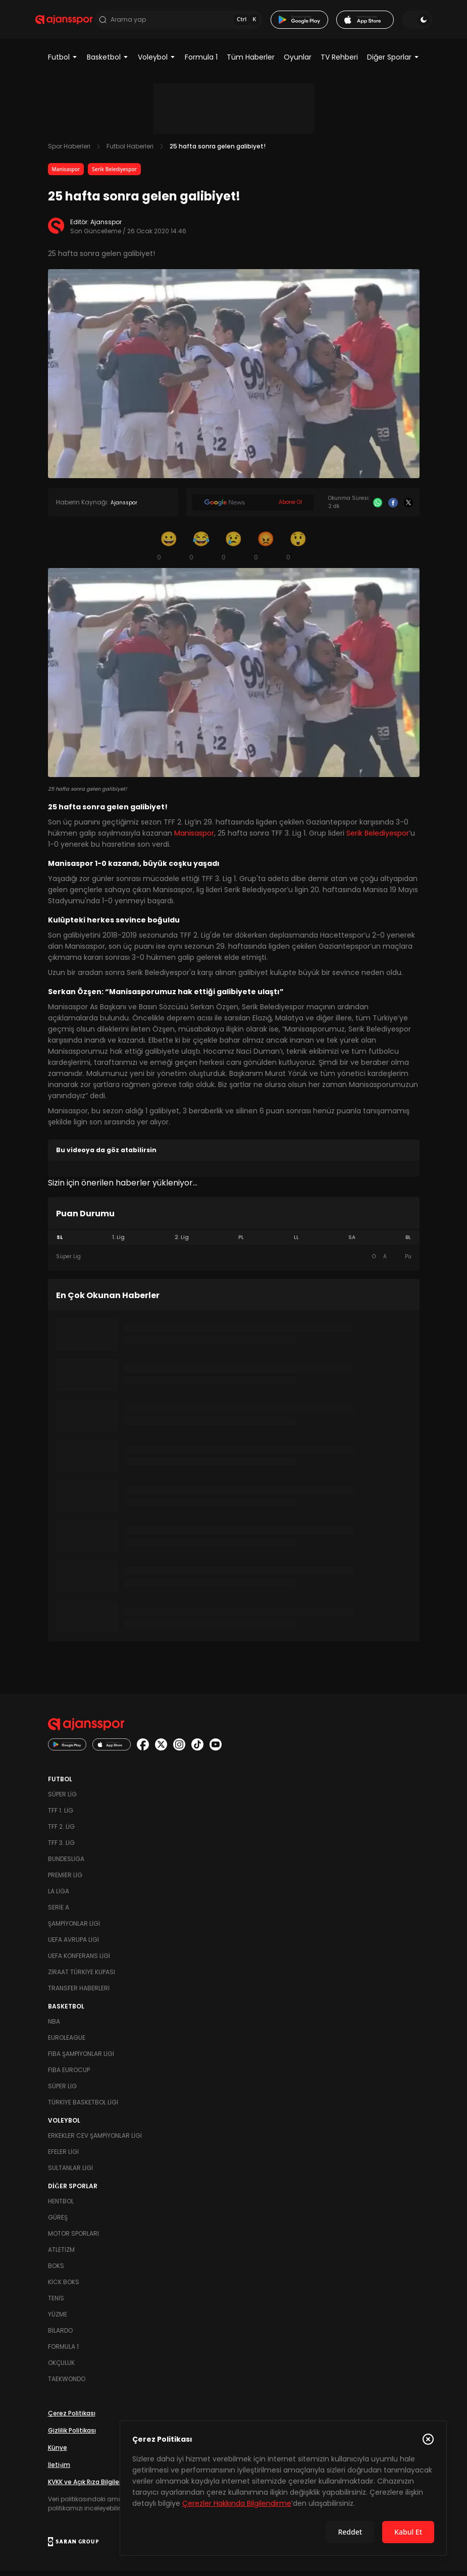 The image size is (467, 2576). What do you see at coordinates (201, 551) in the screenshot?
I see `[Kahkaha]` at bounding box center [201, 551].